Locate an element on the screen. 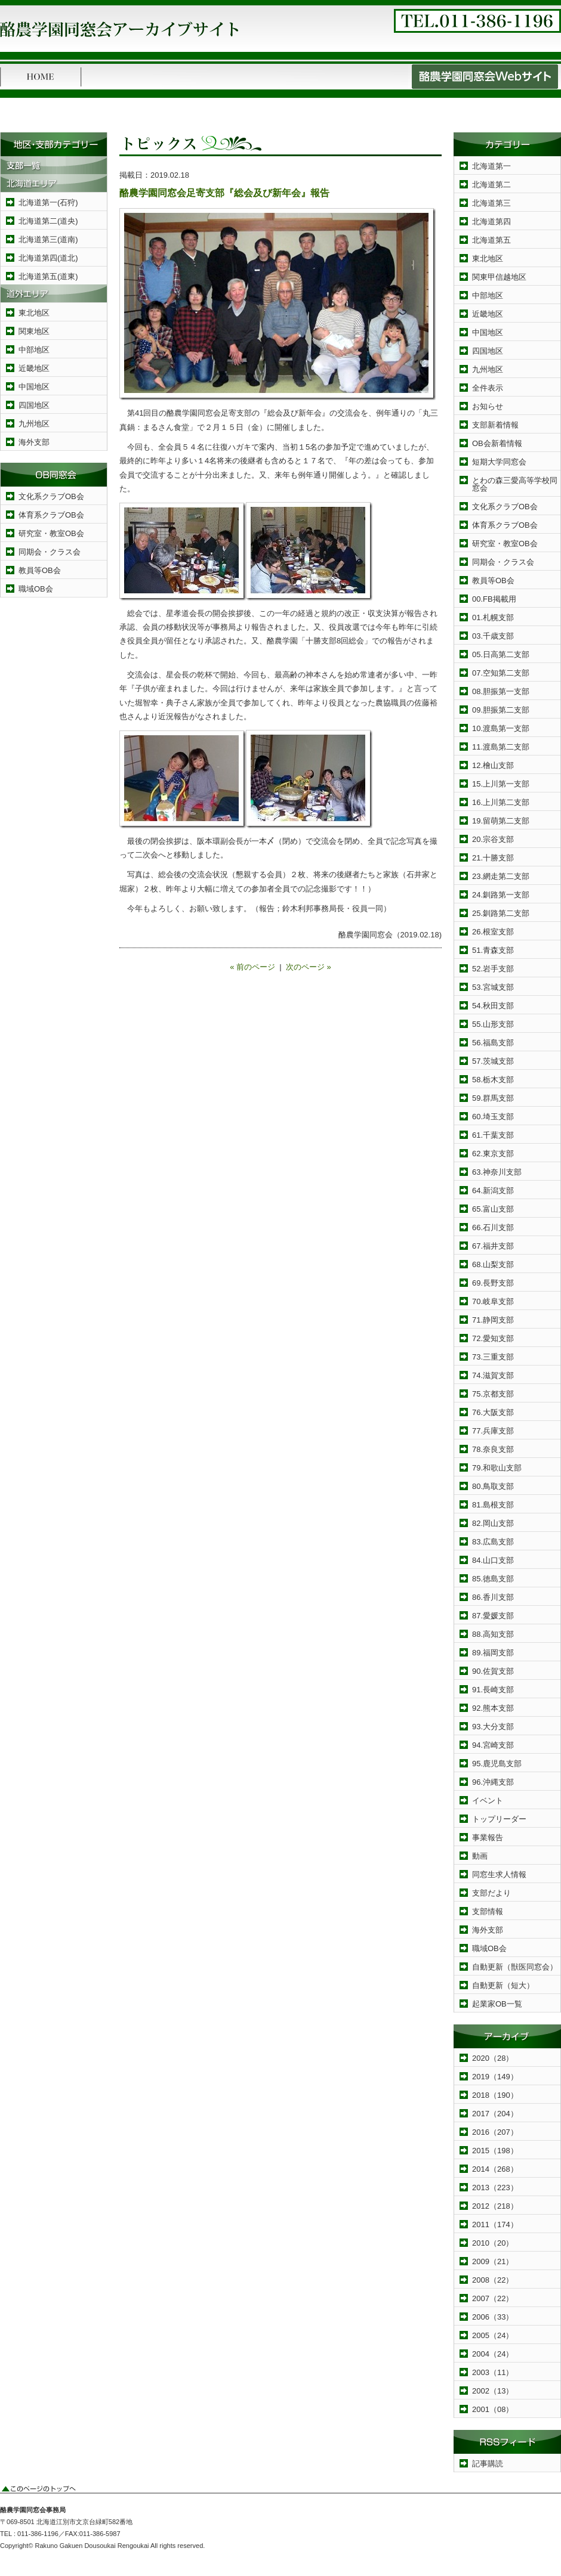 This screenshot has width=561, height=2576. 94.宮崎支部 is located at coordinates (493, 1745).